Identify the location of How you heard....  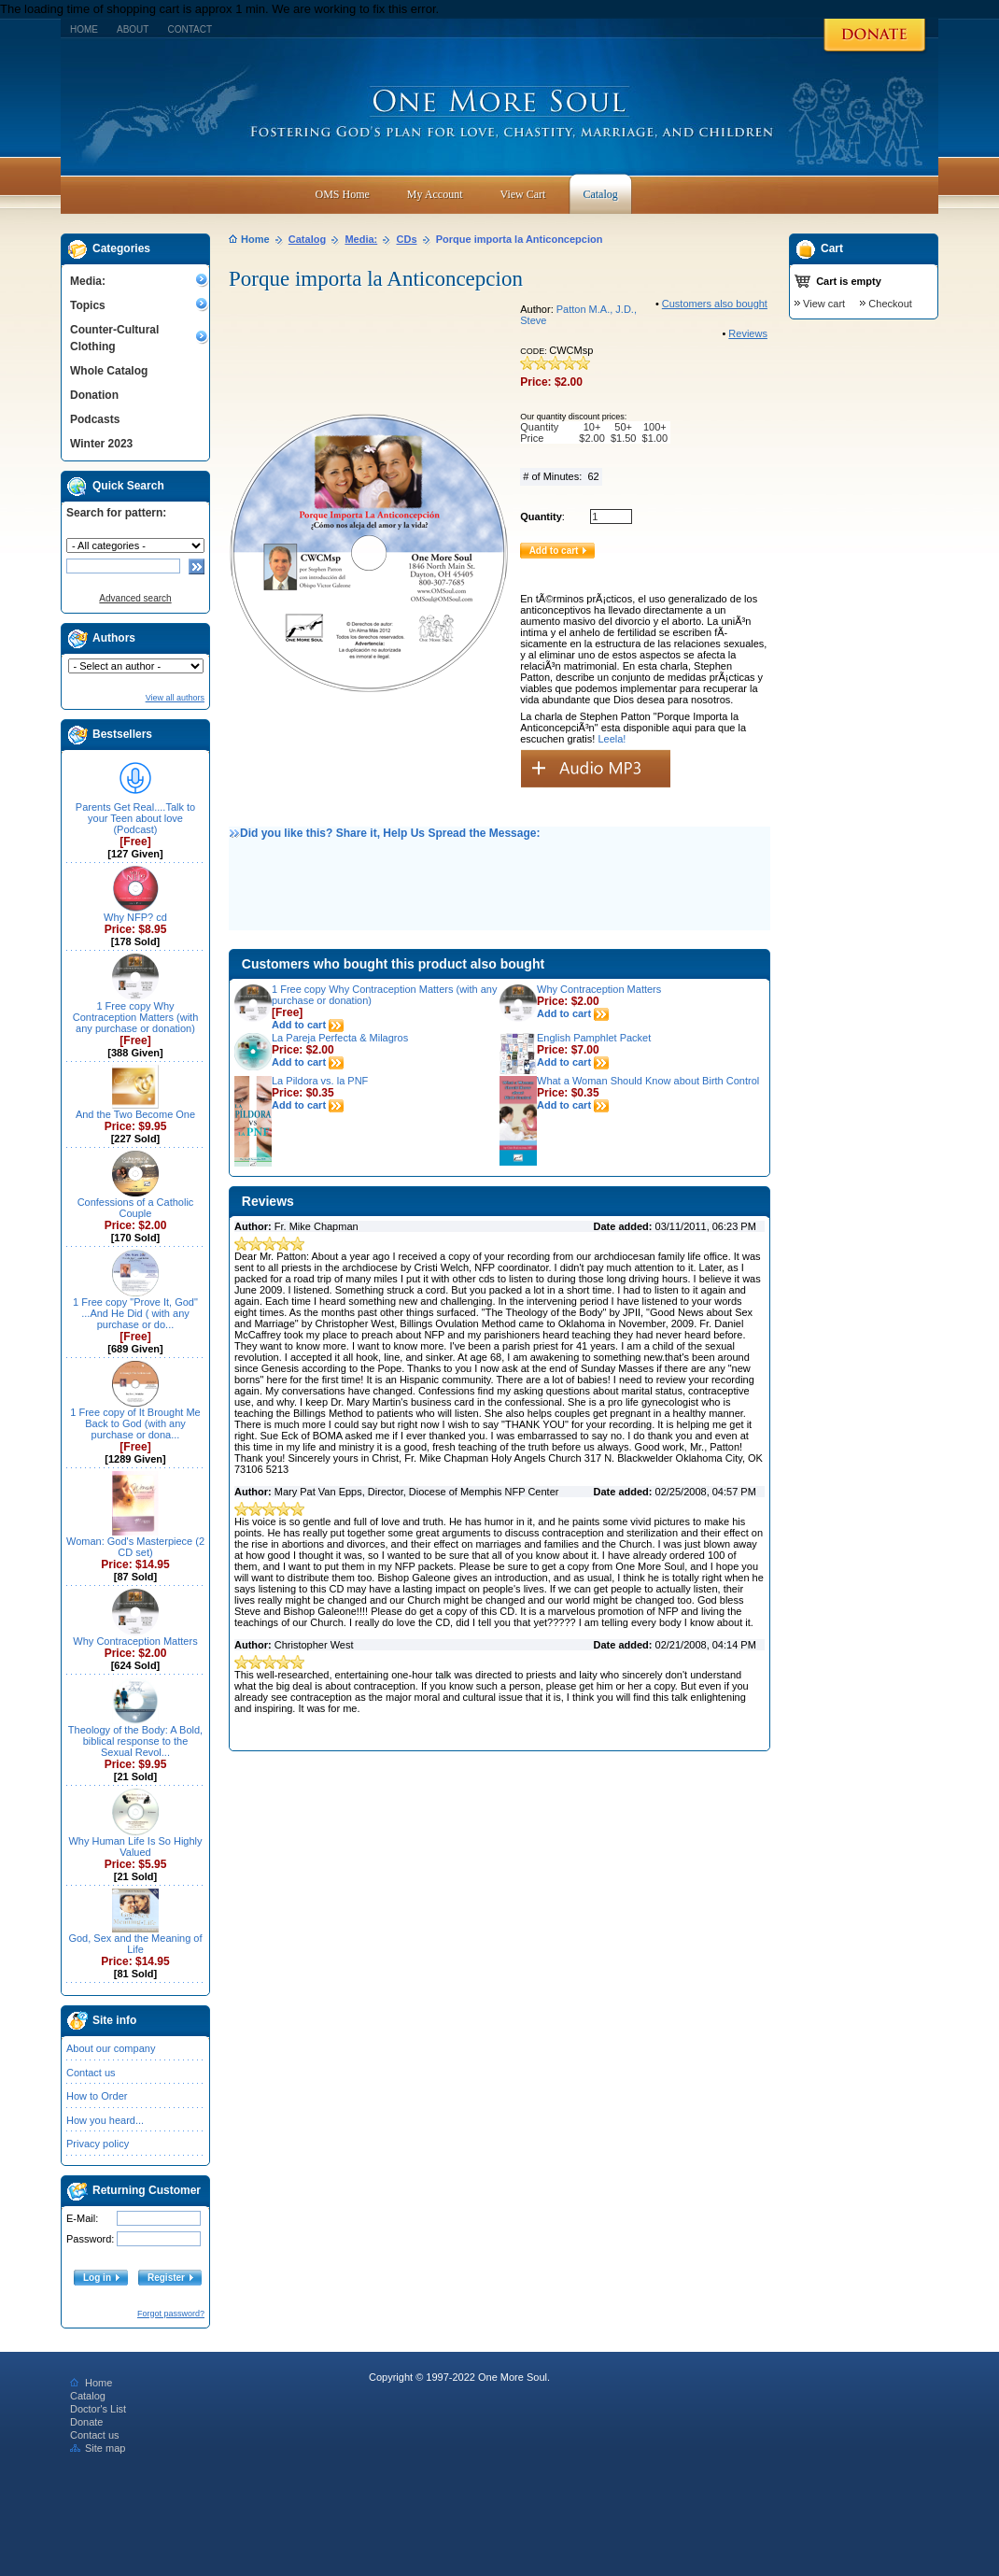
(105, 2120).